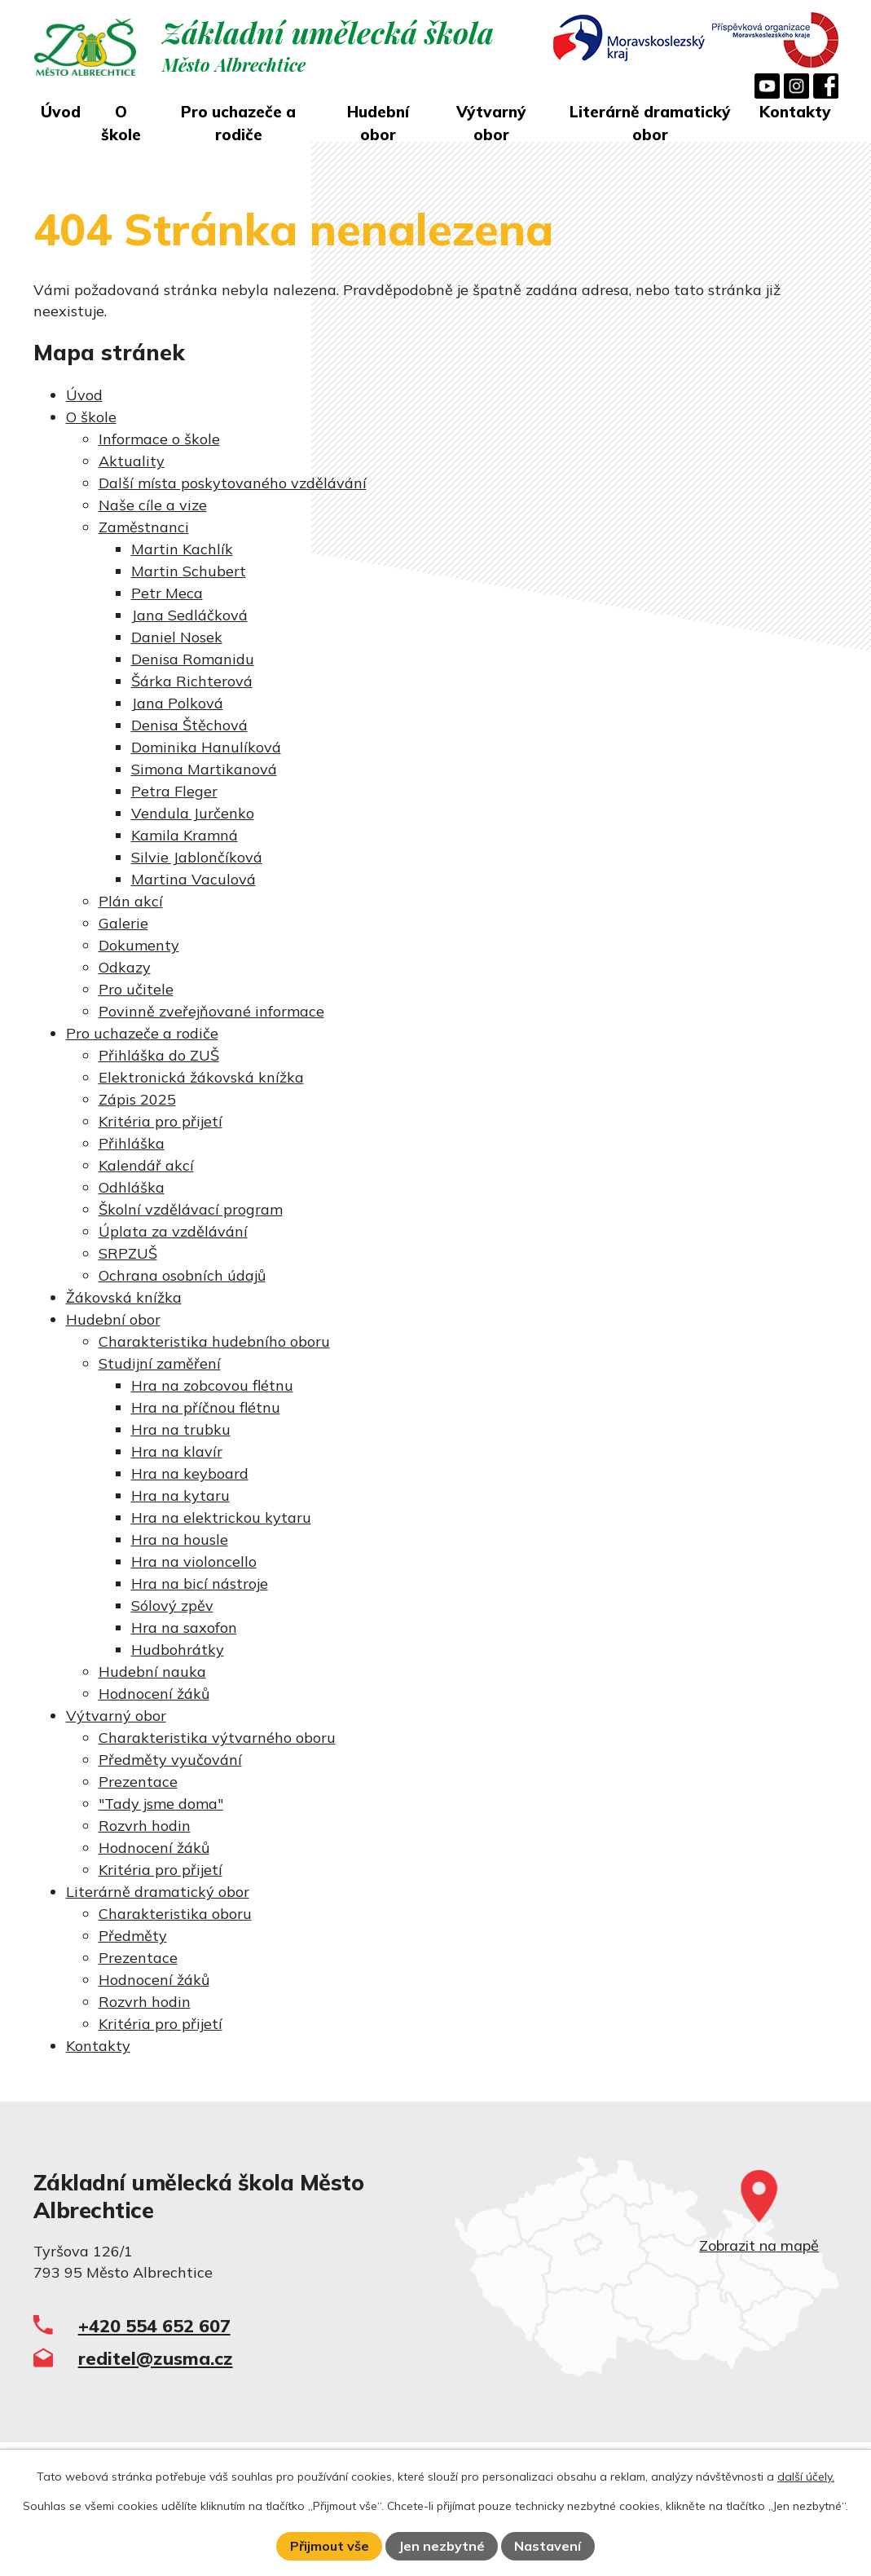 The image size is (871, 2576). What do you see at coordinates (650, 123) in the screenshot?
I see `Literárně dramatický obor` at bounding box center [650, 123].